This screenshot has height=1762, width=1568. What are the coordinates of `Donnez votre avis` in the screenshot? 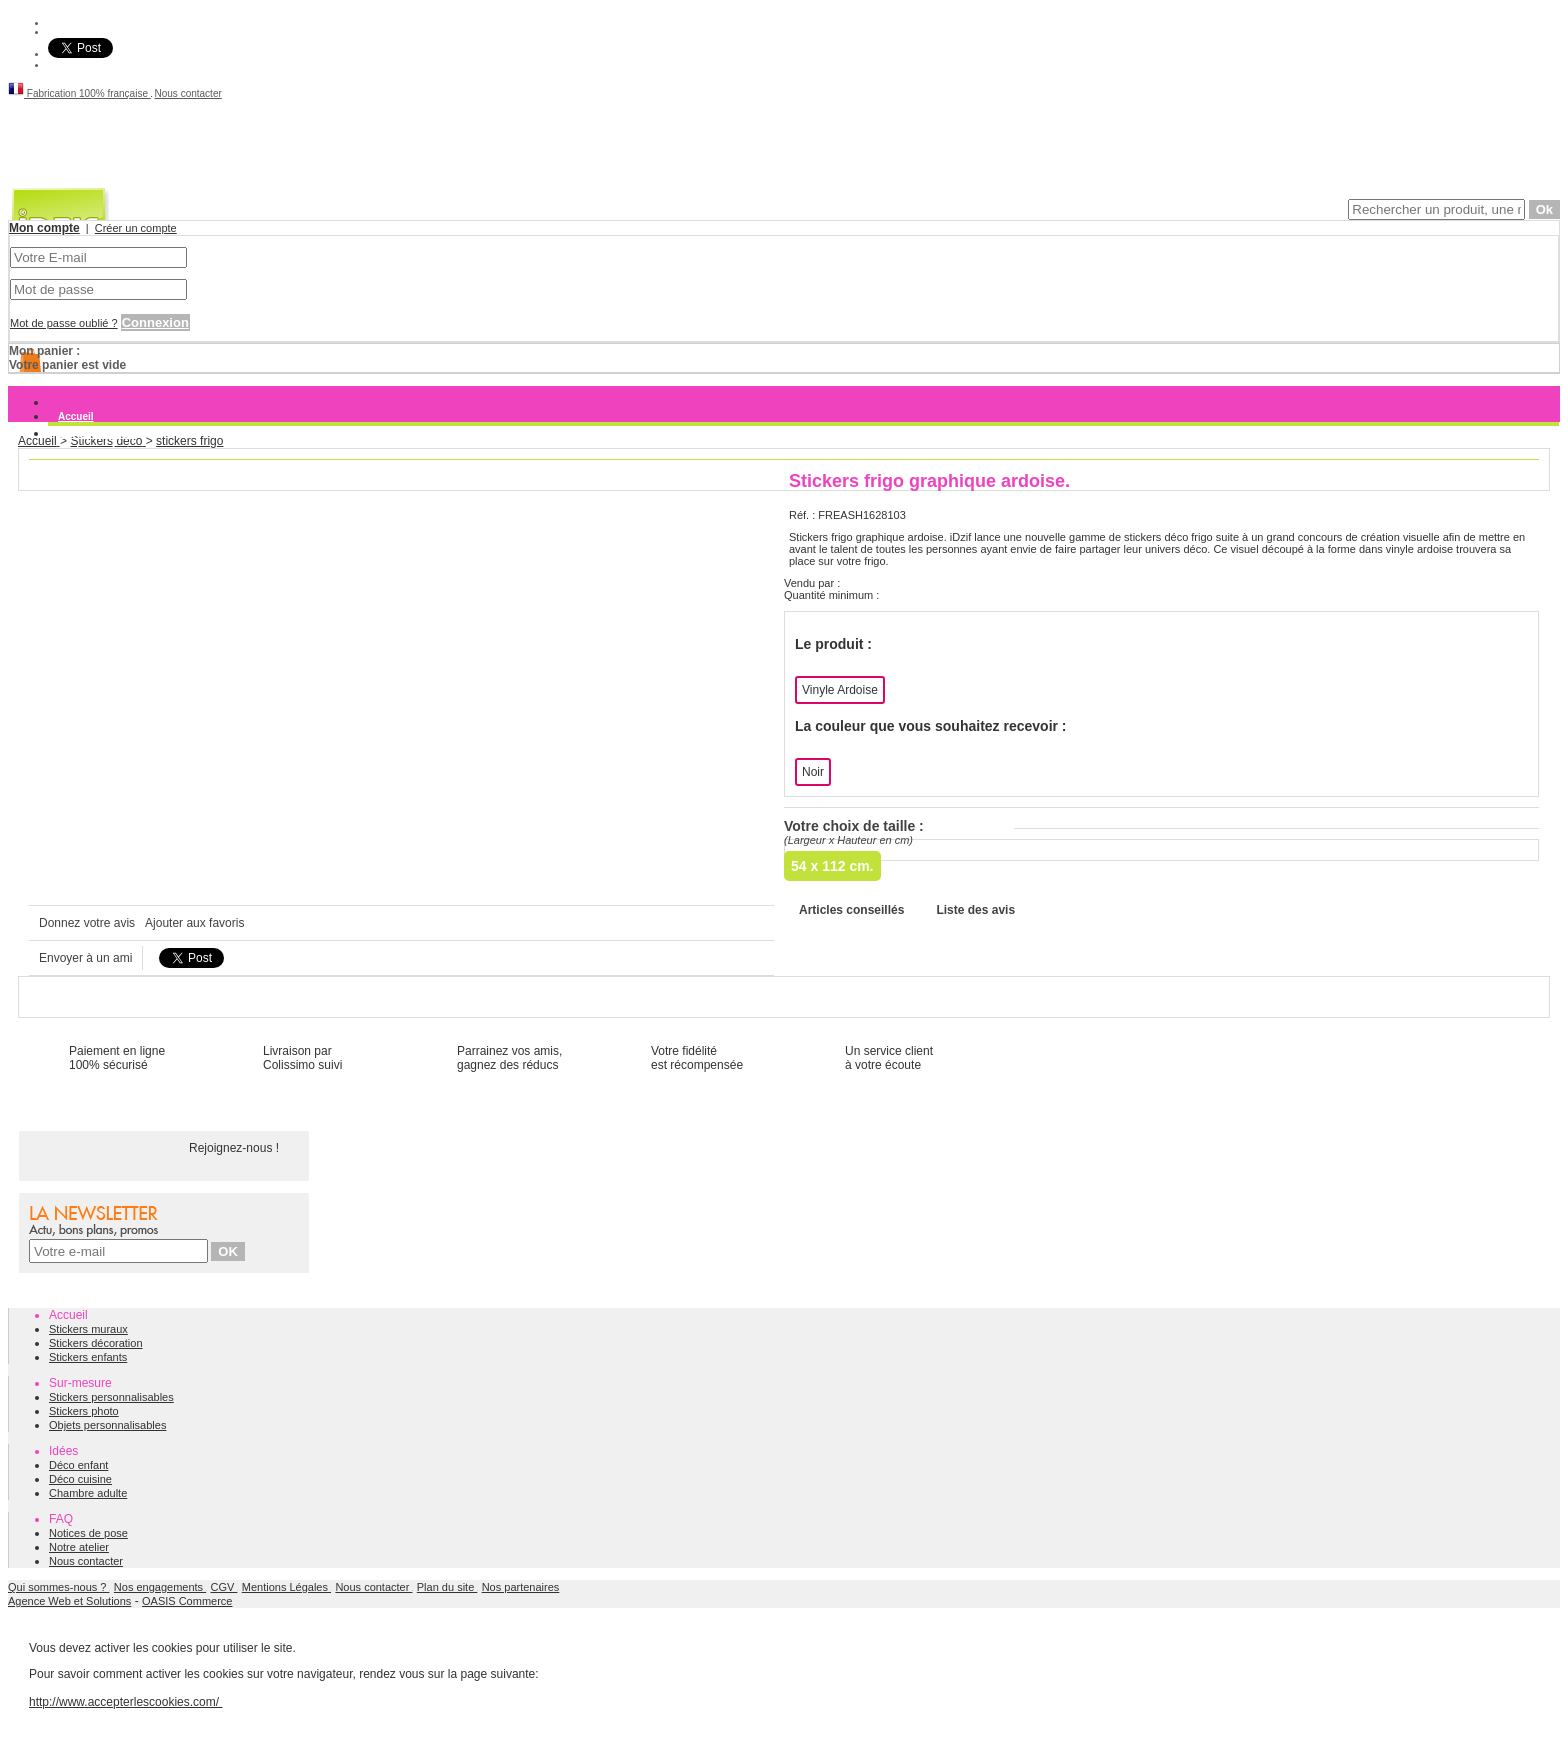 It's located at (87, 923).